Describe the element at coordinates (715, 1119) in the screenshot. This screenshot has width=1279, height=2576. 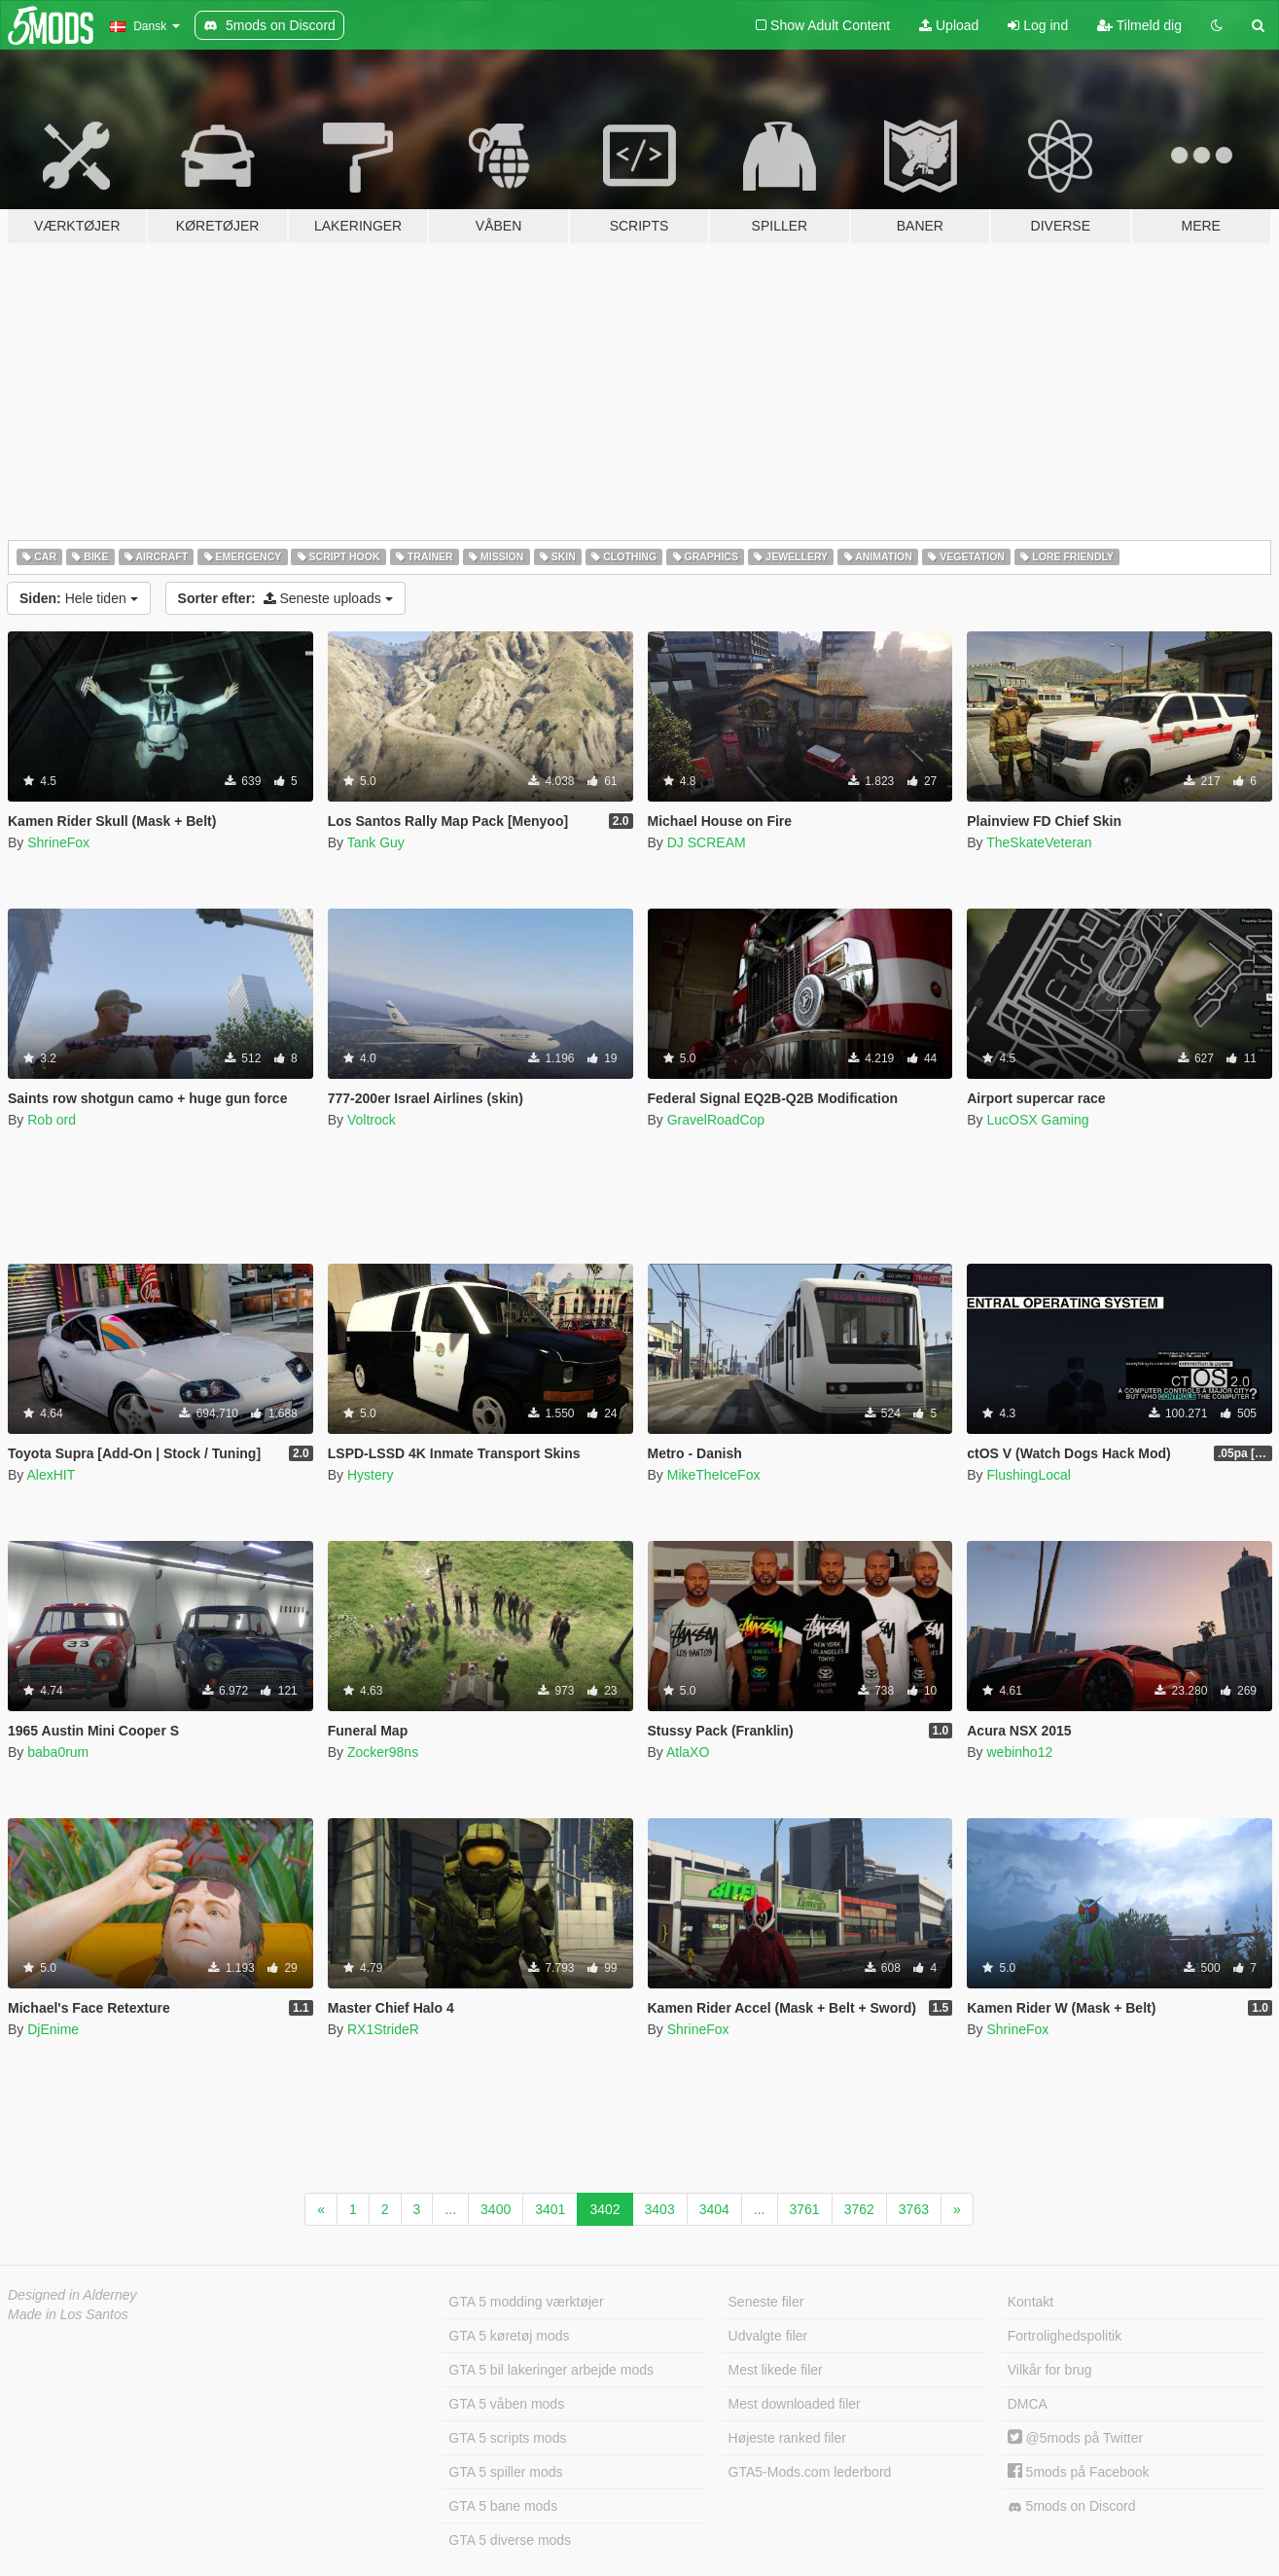
I see `GravelRoadCop` at that location.